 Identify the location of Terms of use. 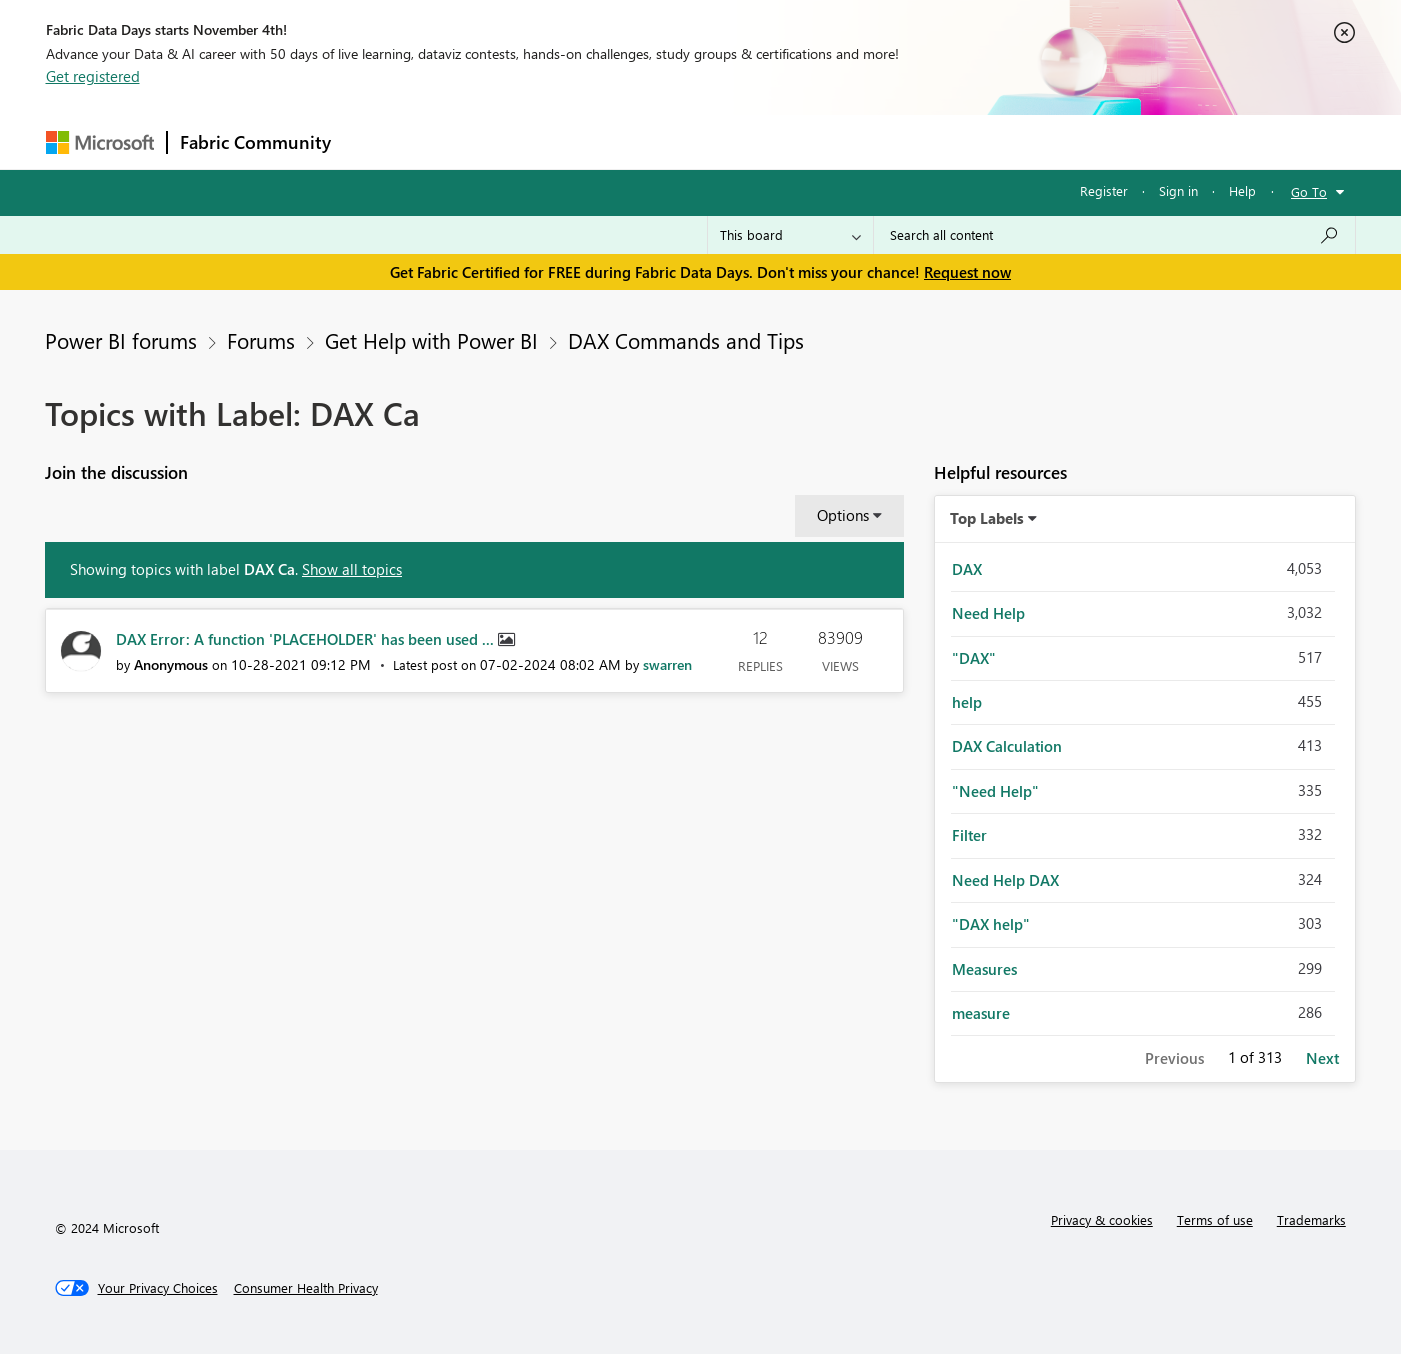
(1215, 1219).